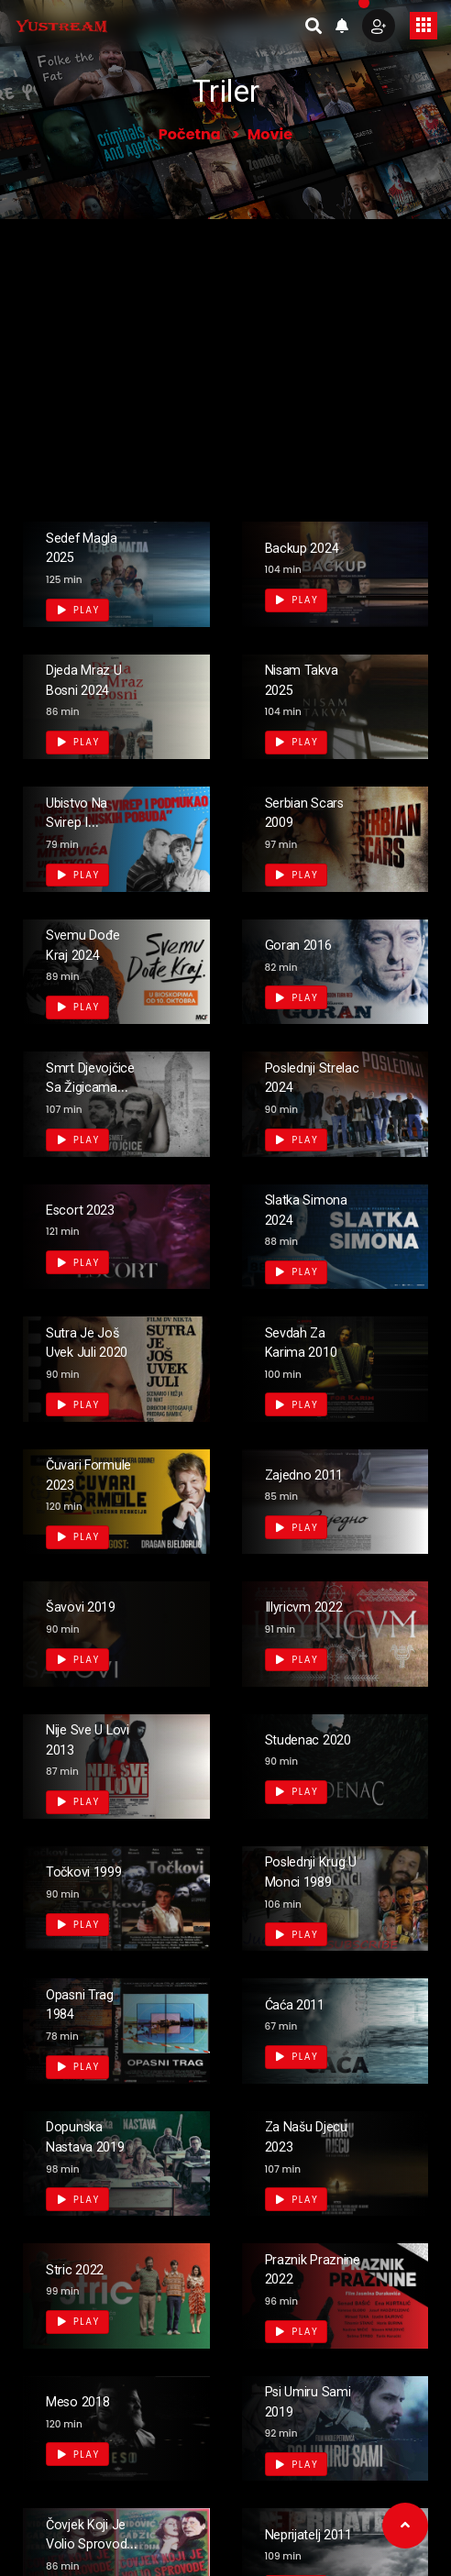  I want to click on Ćaća 2011, so click(301, 2003).